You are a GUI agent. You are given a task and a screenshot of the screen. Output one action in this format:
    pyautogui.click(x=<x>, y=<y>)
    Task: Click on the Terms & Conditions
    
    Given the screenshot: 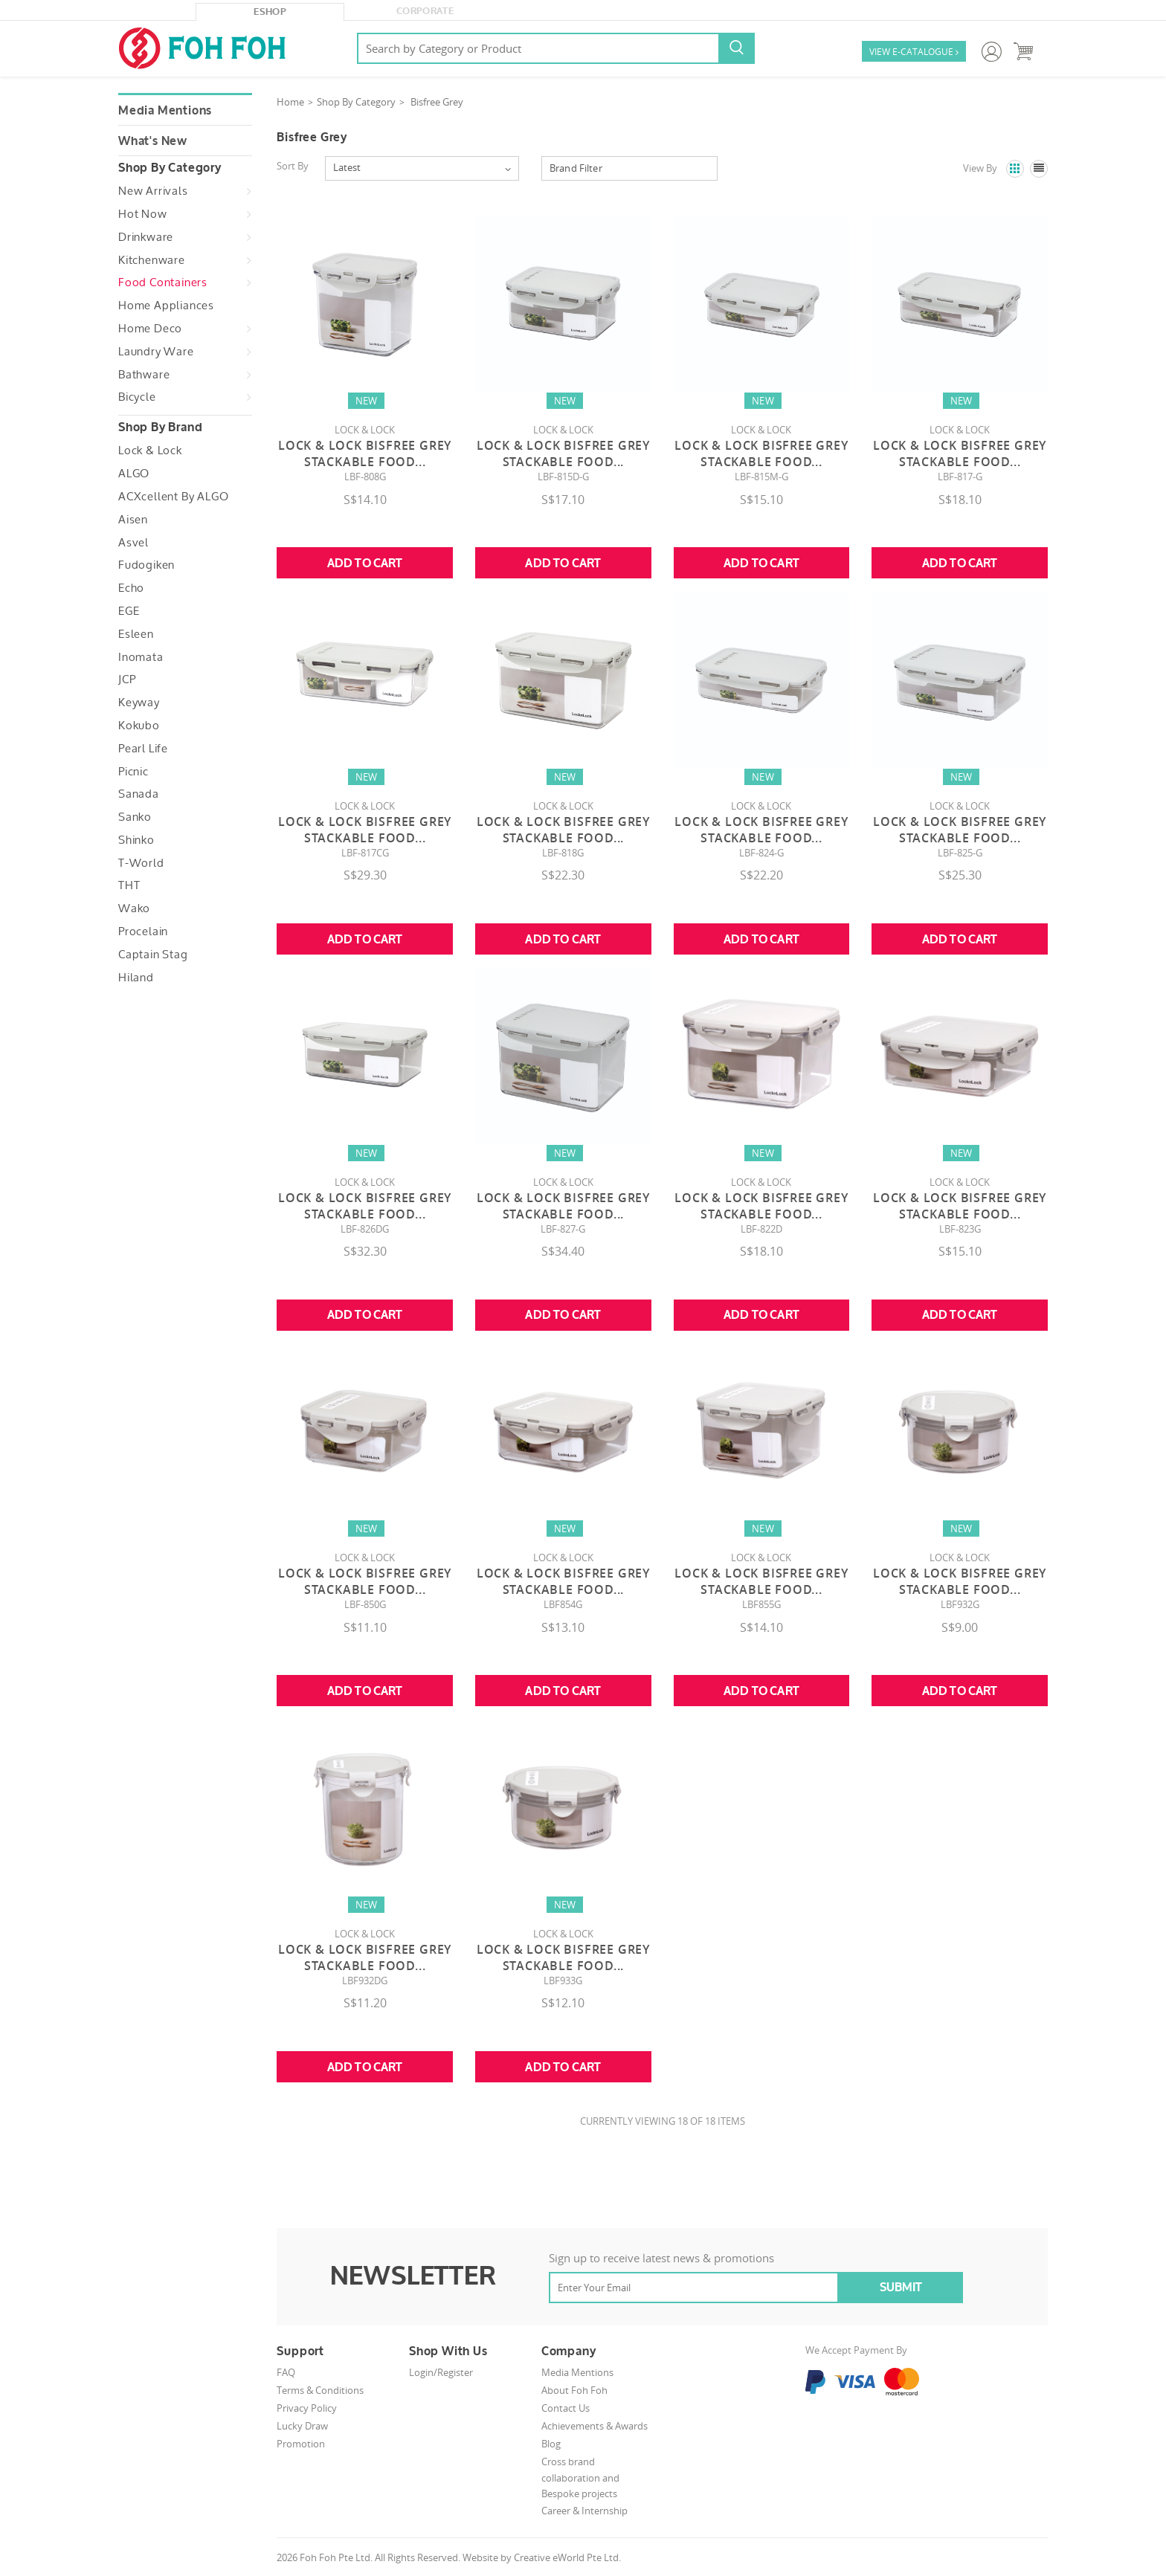 What is the action you would take?
    pyautogui.click(x=320, y=2390)
    